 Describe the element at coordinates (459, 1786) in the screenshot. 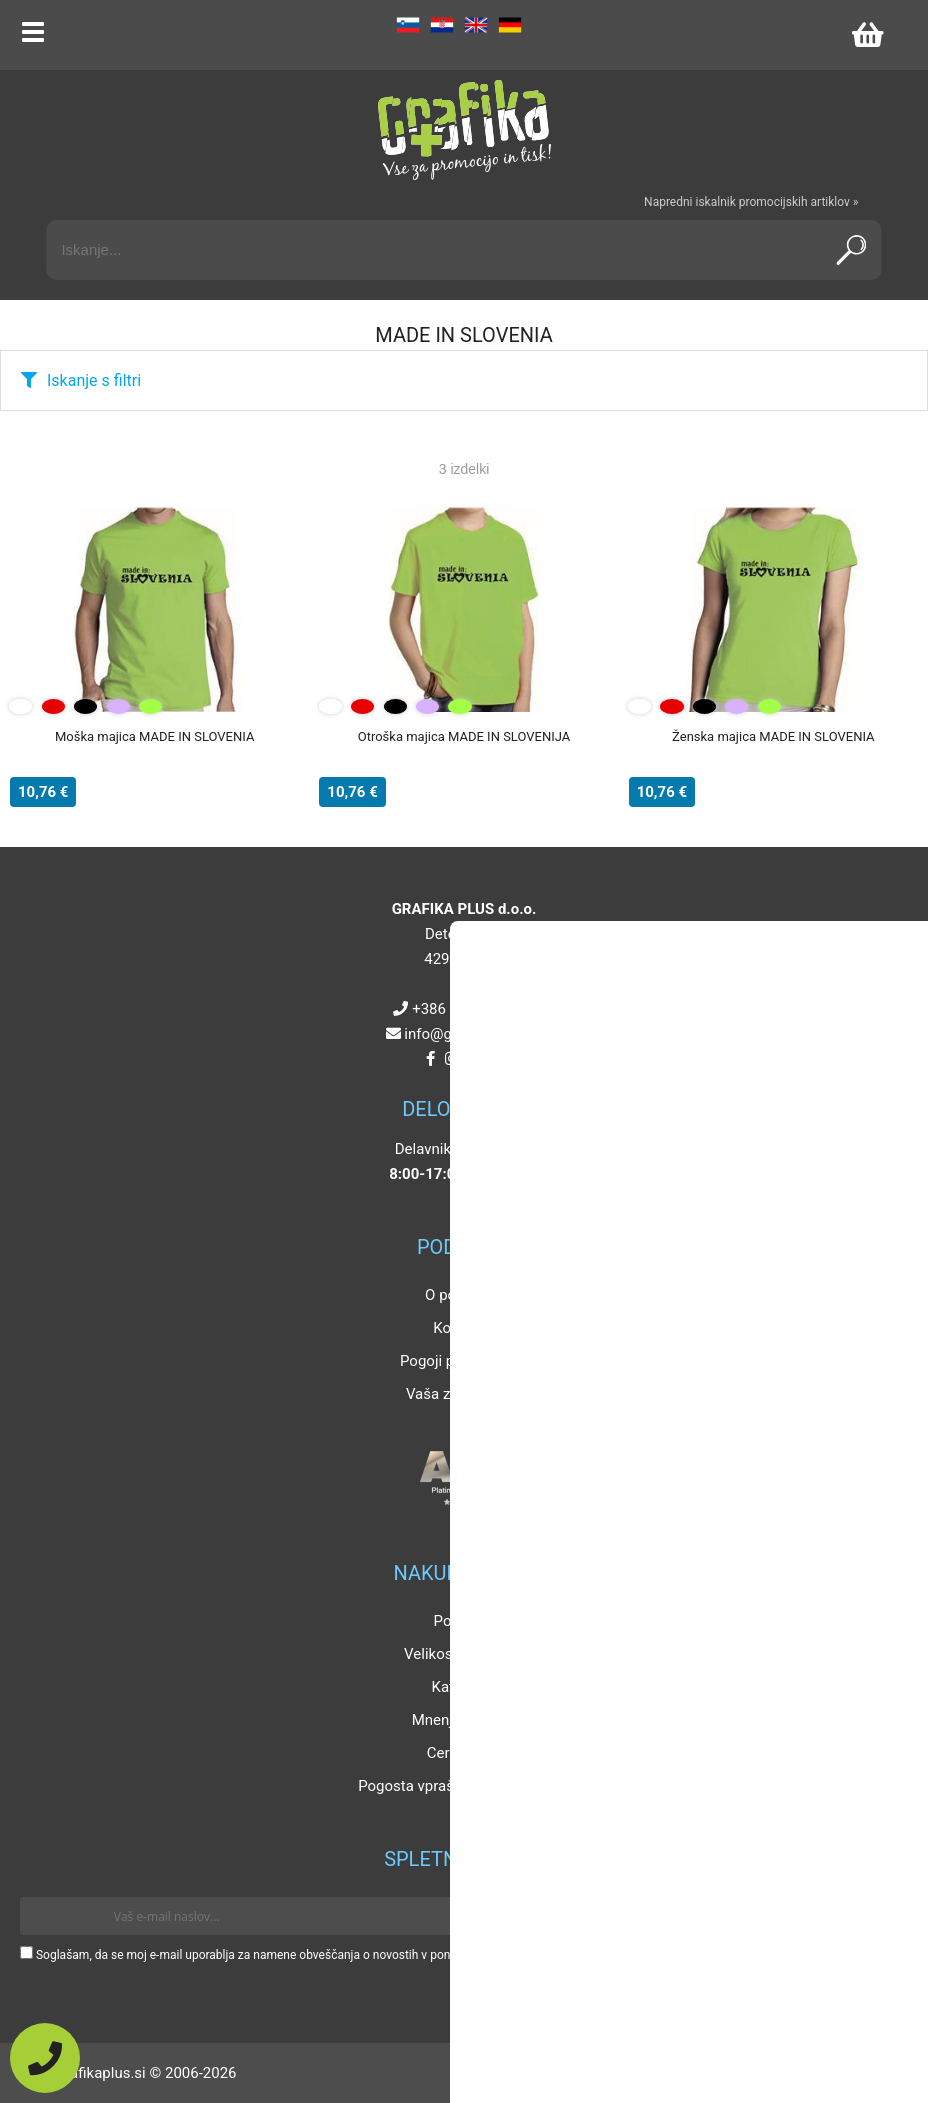

I see `Pogosta vprašanja in odgovori` at that location.